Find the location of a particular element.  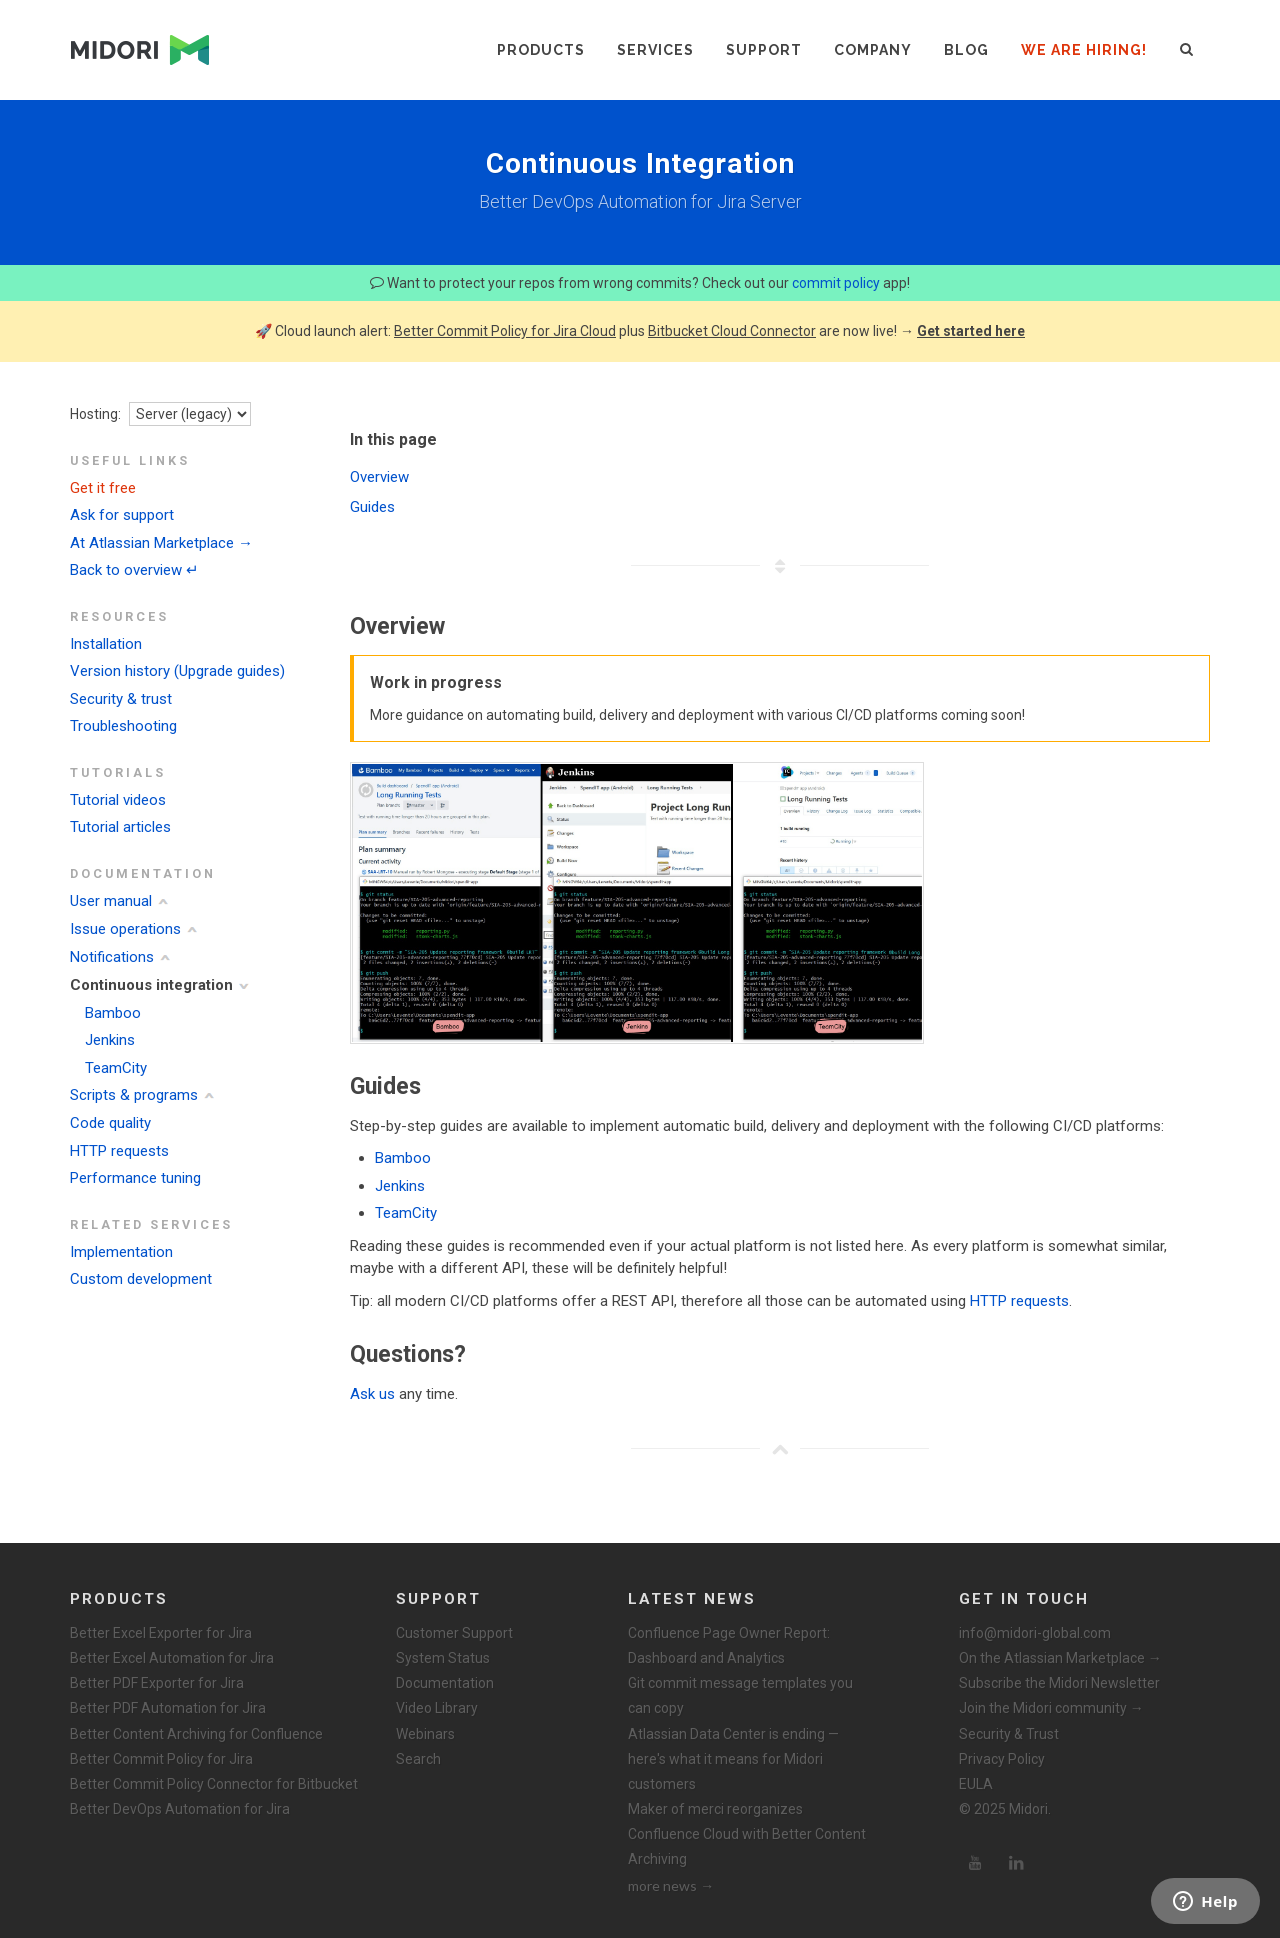

EULA is located at coordinates (976, 1784).